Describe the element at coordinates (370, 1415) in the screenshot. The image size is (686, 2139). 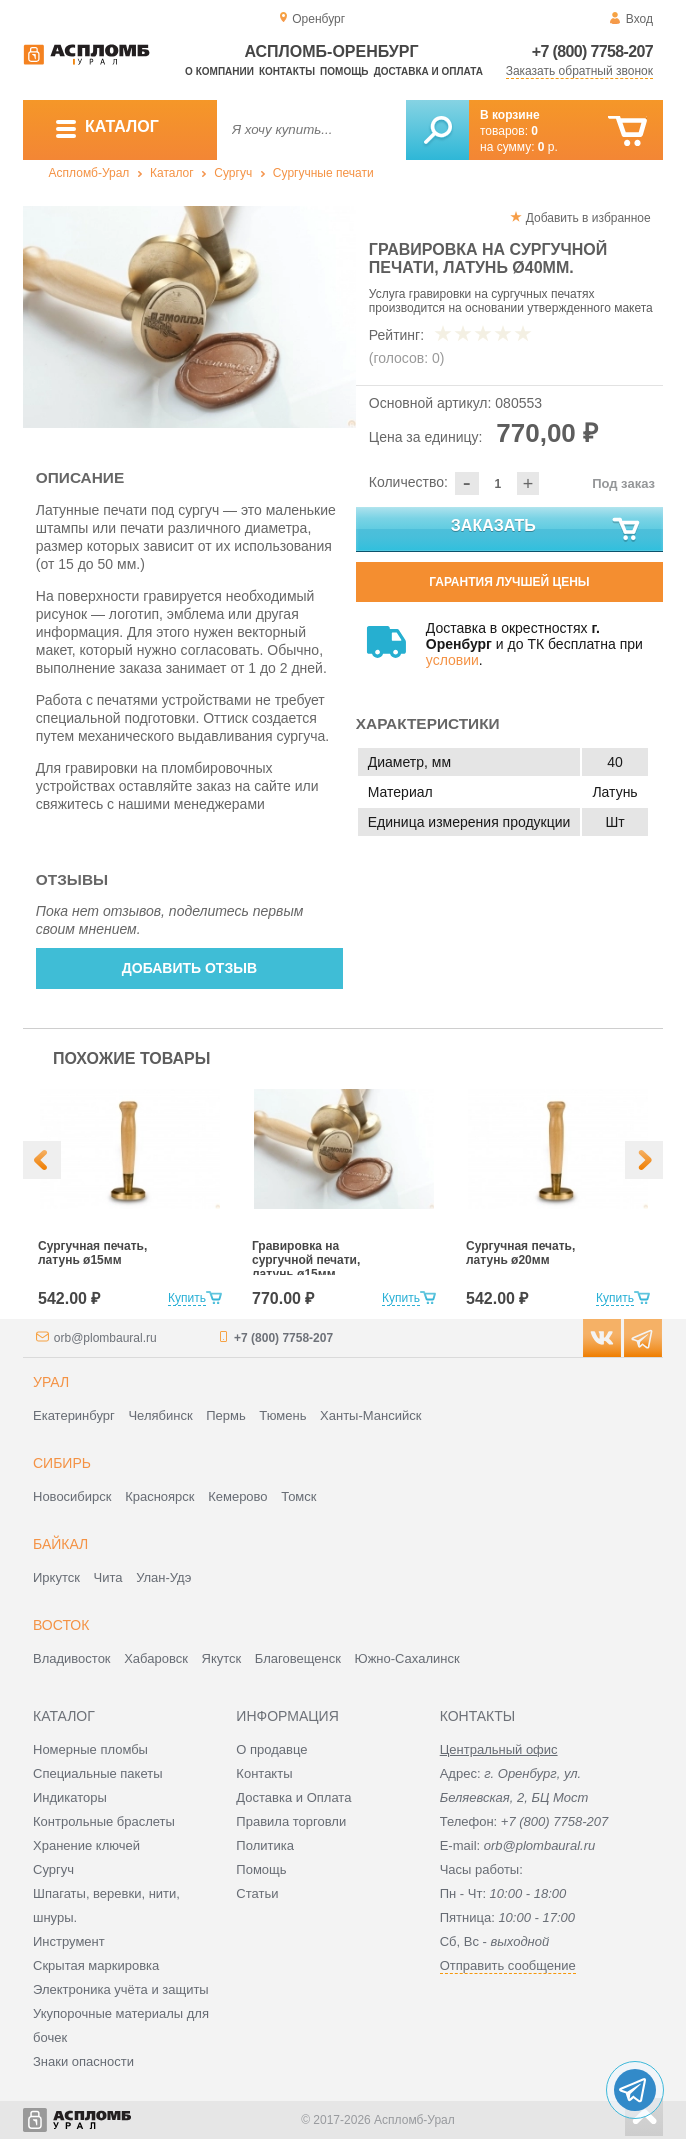
I see `Ханты-Мансийск` at that location.